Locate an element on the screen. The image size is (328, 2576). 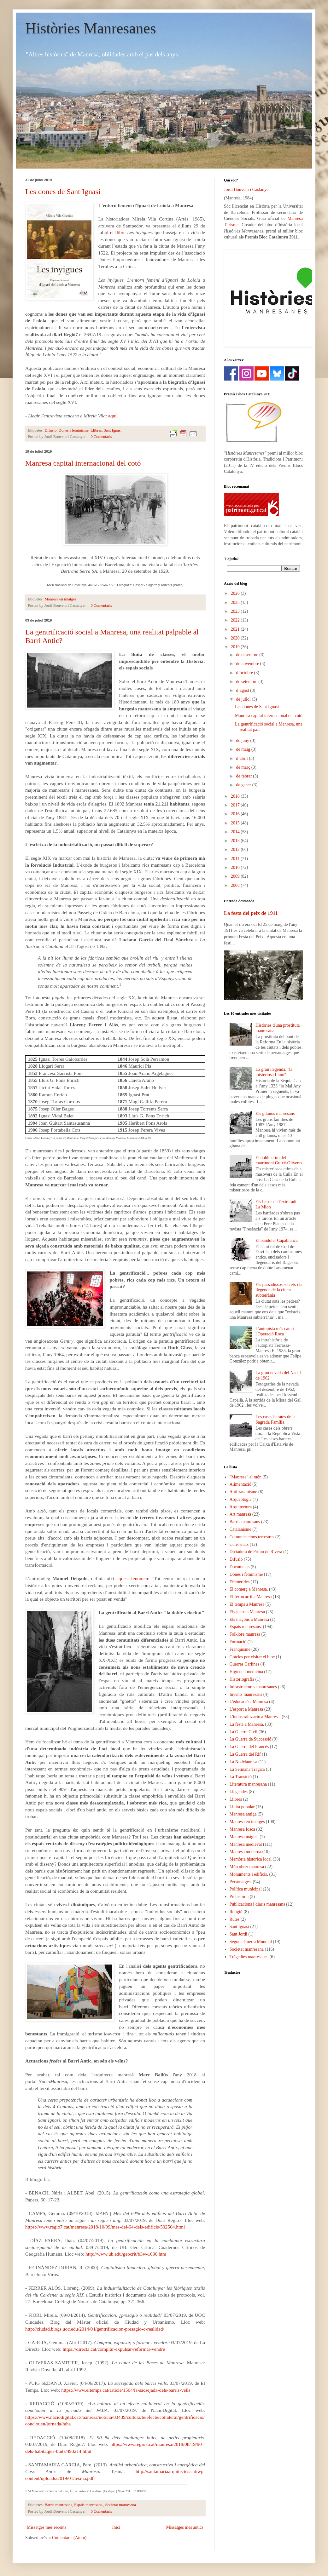
2018 is located at coordinates (236, 796).